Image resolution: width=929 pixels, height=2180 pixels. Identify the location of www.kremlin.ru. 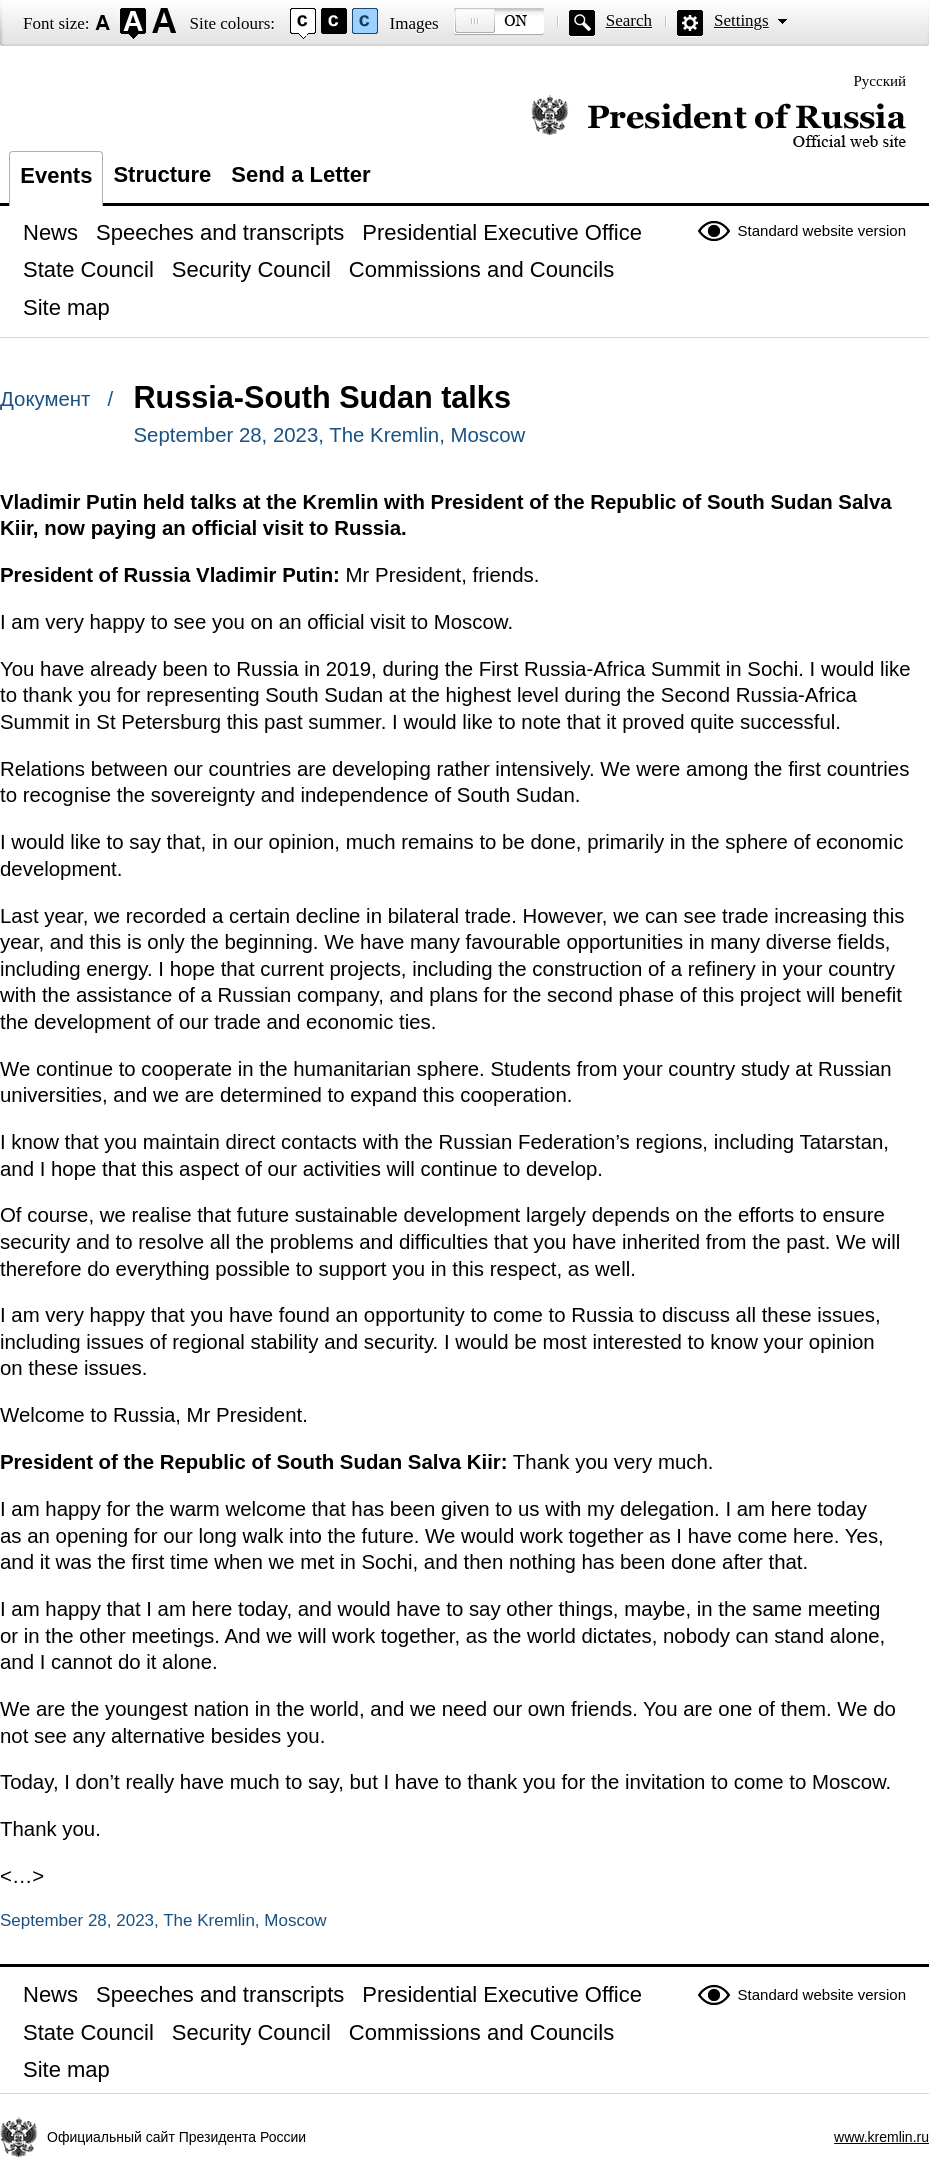
(881, 2137).